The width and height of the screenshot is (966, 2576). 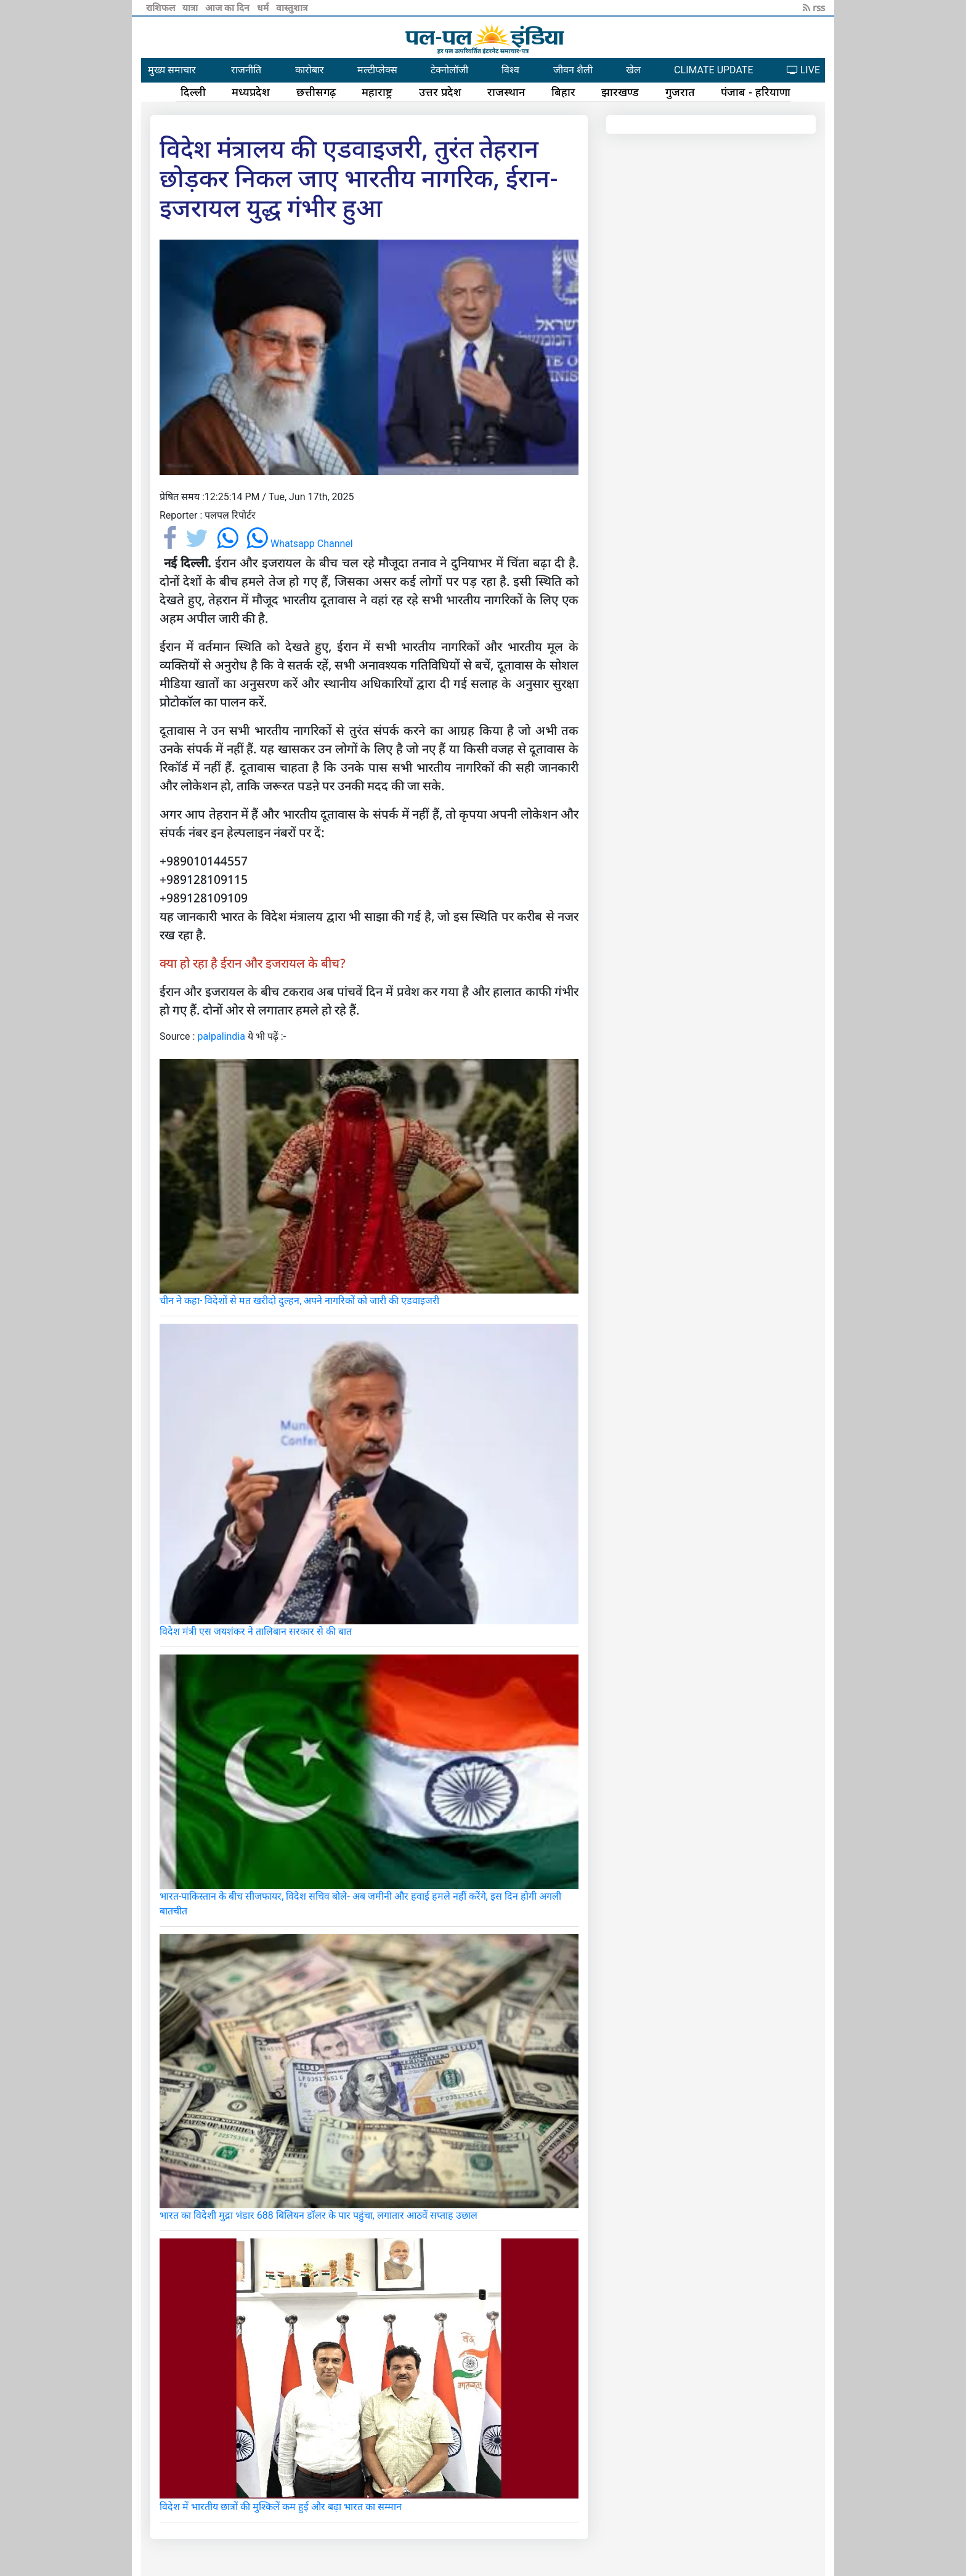 What do you see at coordinates (251, 91) in the screenshot?
I see `मध्यप्रदेश` at bounding box center [251, 91].